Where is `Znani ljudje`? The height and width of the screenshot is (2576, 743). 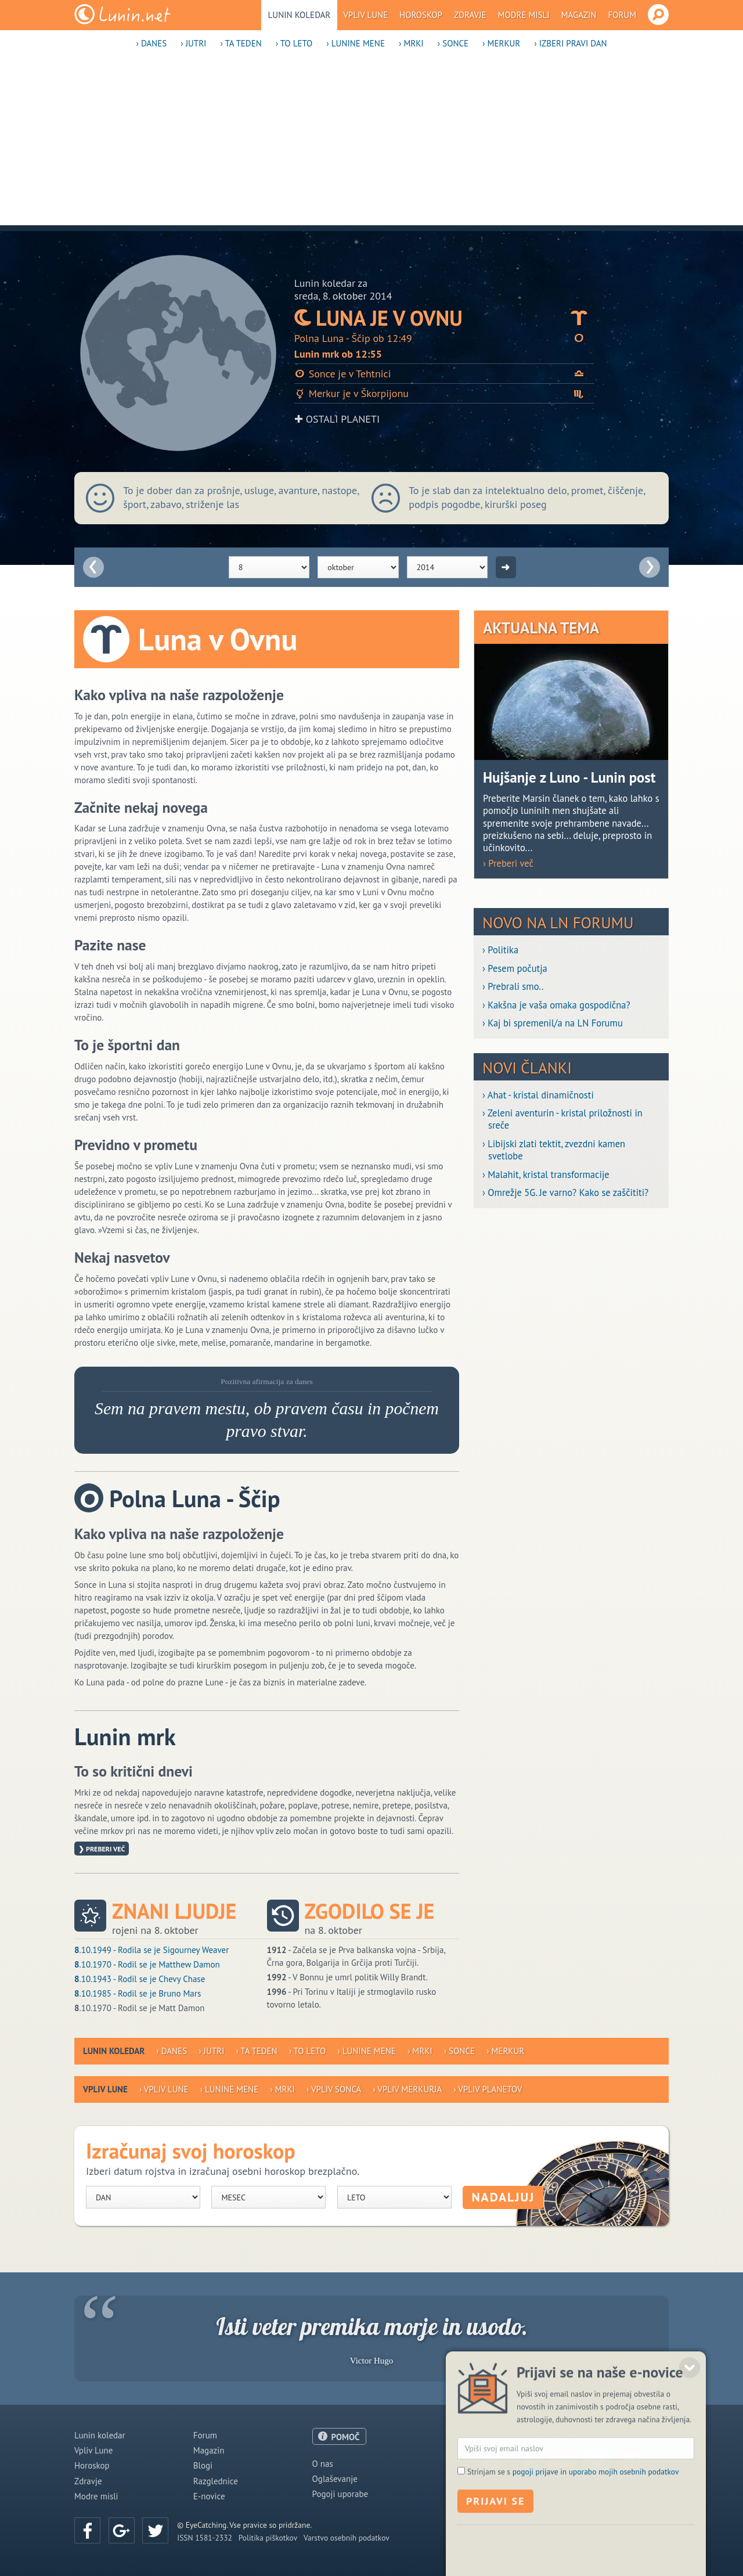
Znani ljudje is located at coordinates (174, 1911).